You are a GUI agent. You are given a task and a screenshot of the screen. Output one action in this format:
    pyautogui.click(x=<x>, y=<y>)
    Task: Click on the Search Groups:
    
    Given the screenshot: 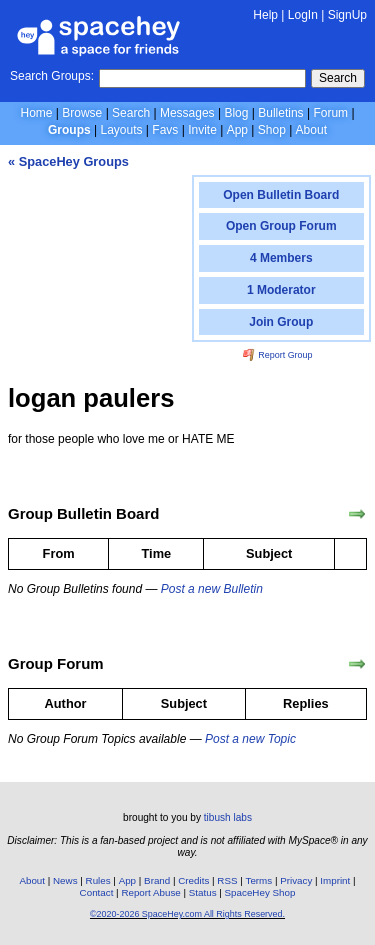 What is the action you would take?
    pyautogui.click(x=52, y=76)
    